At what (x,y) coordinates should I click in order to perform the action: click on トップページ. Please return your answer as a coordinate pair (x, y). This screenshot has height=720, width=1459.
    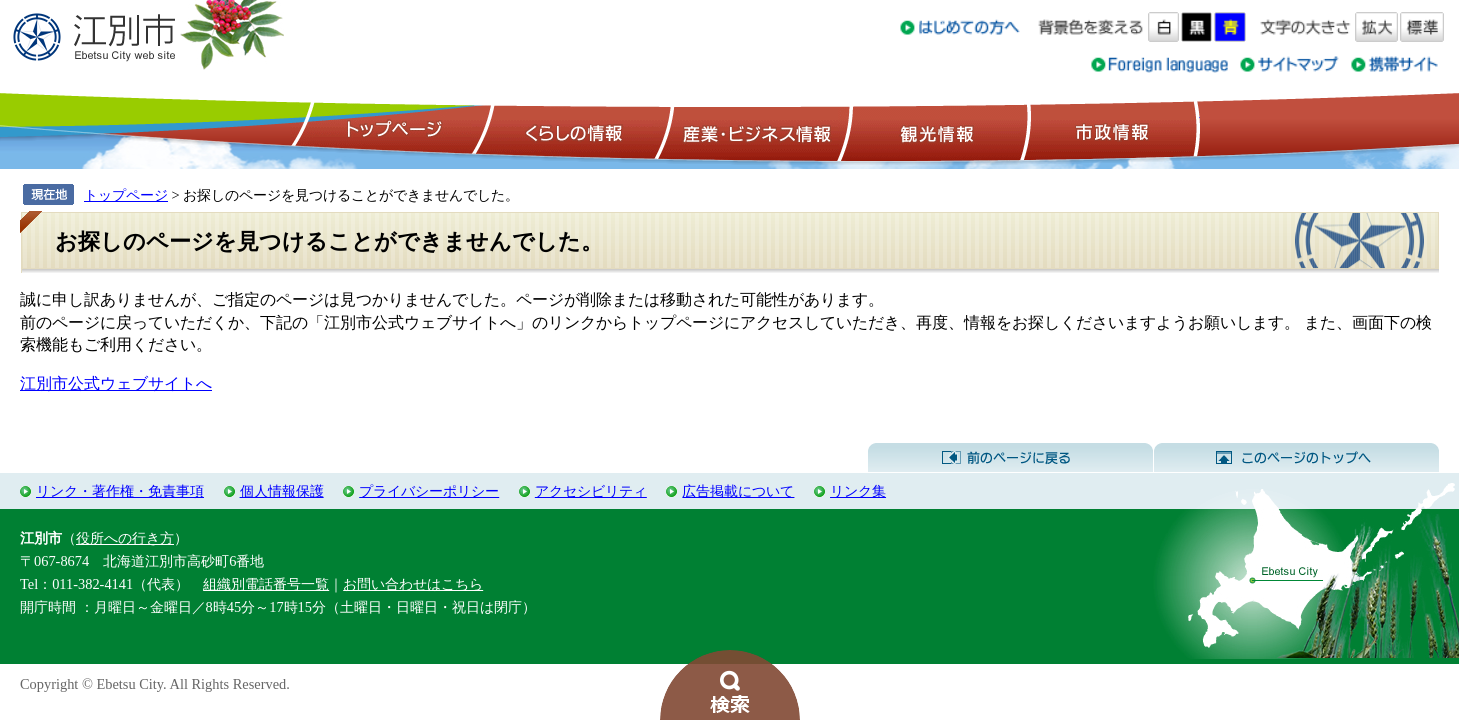
    Looking at the image, I should click on (391, 131).